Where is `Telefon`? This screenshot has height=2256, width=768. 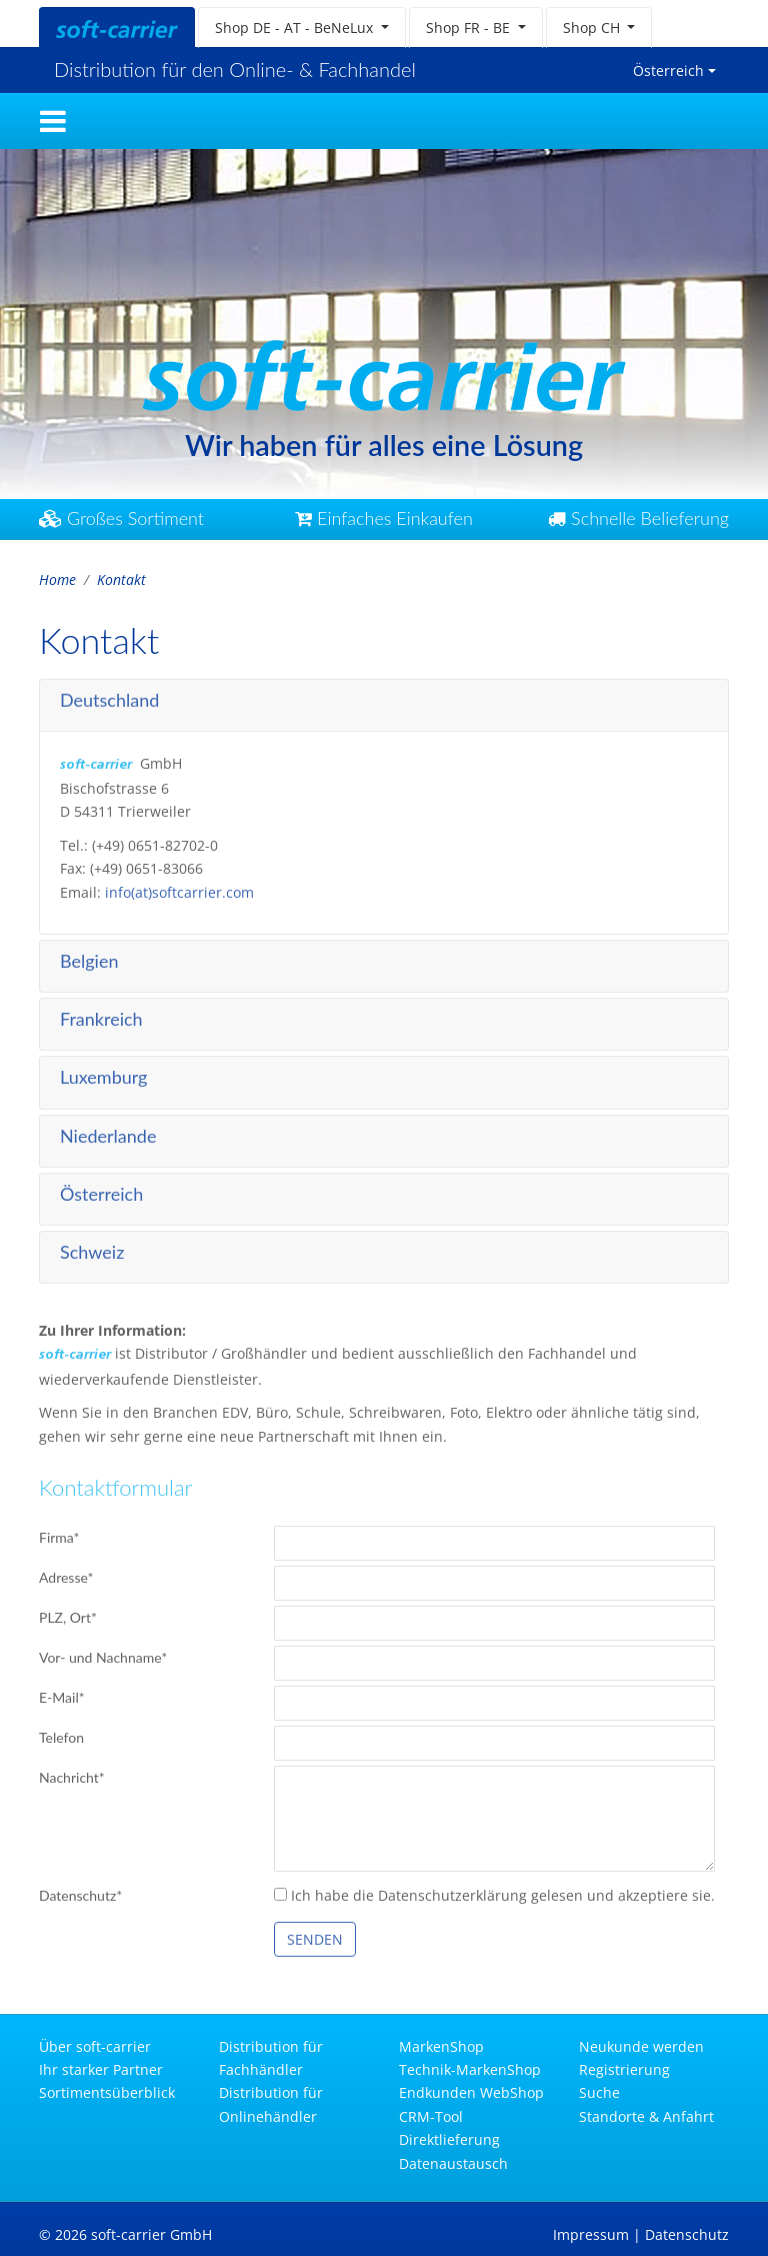 Telefon is located at coordinates (61, 1733).